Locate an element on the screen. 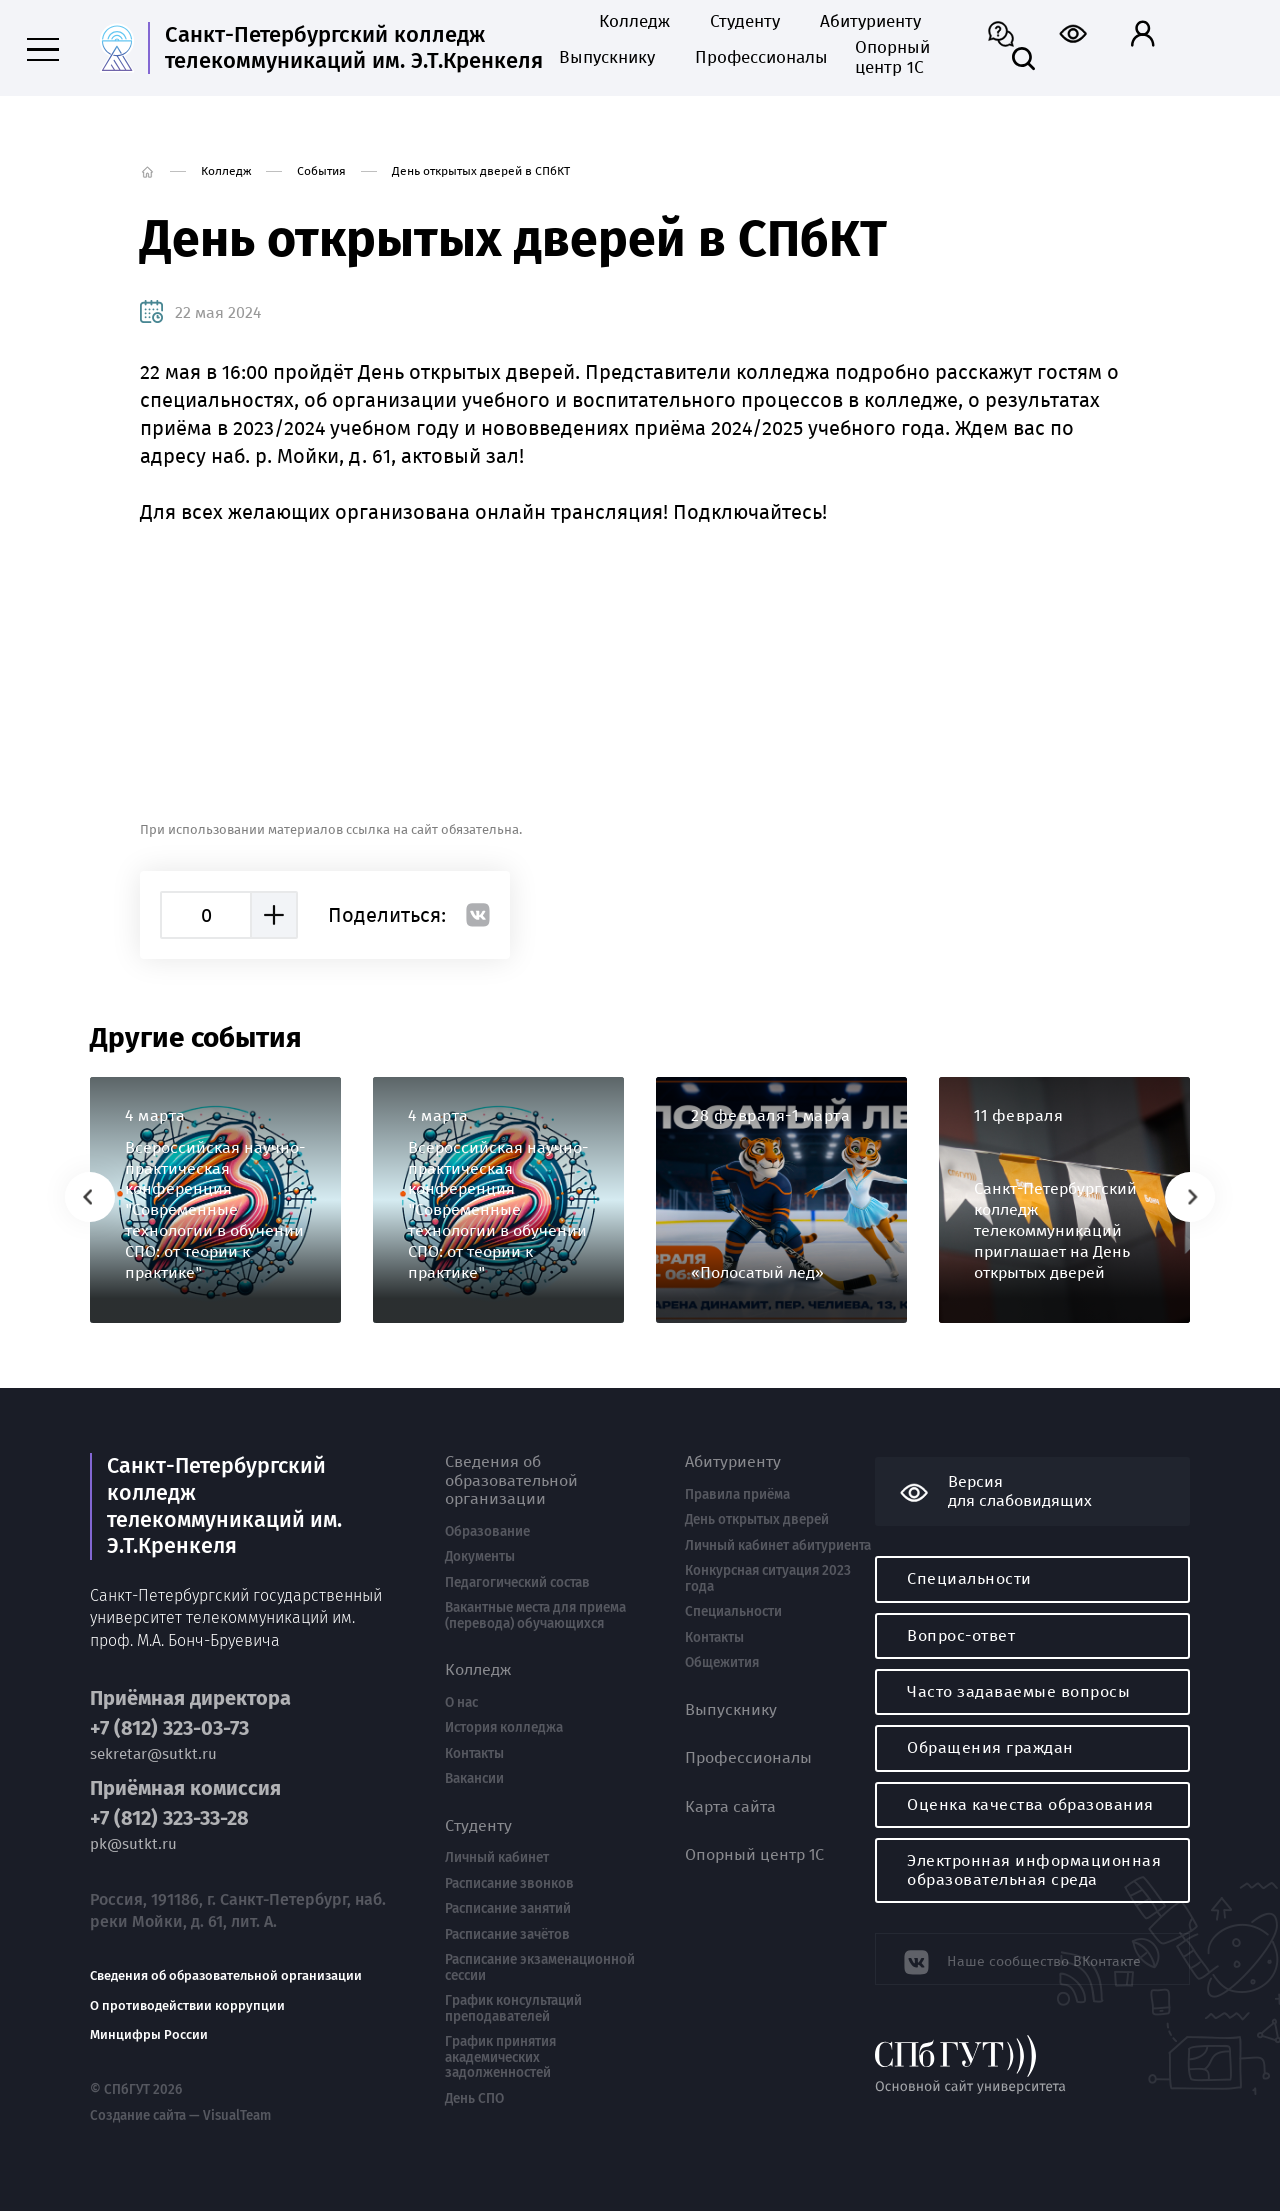  График принятия академических задолженностей is located at coordinates (500, 2057).